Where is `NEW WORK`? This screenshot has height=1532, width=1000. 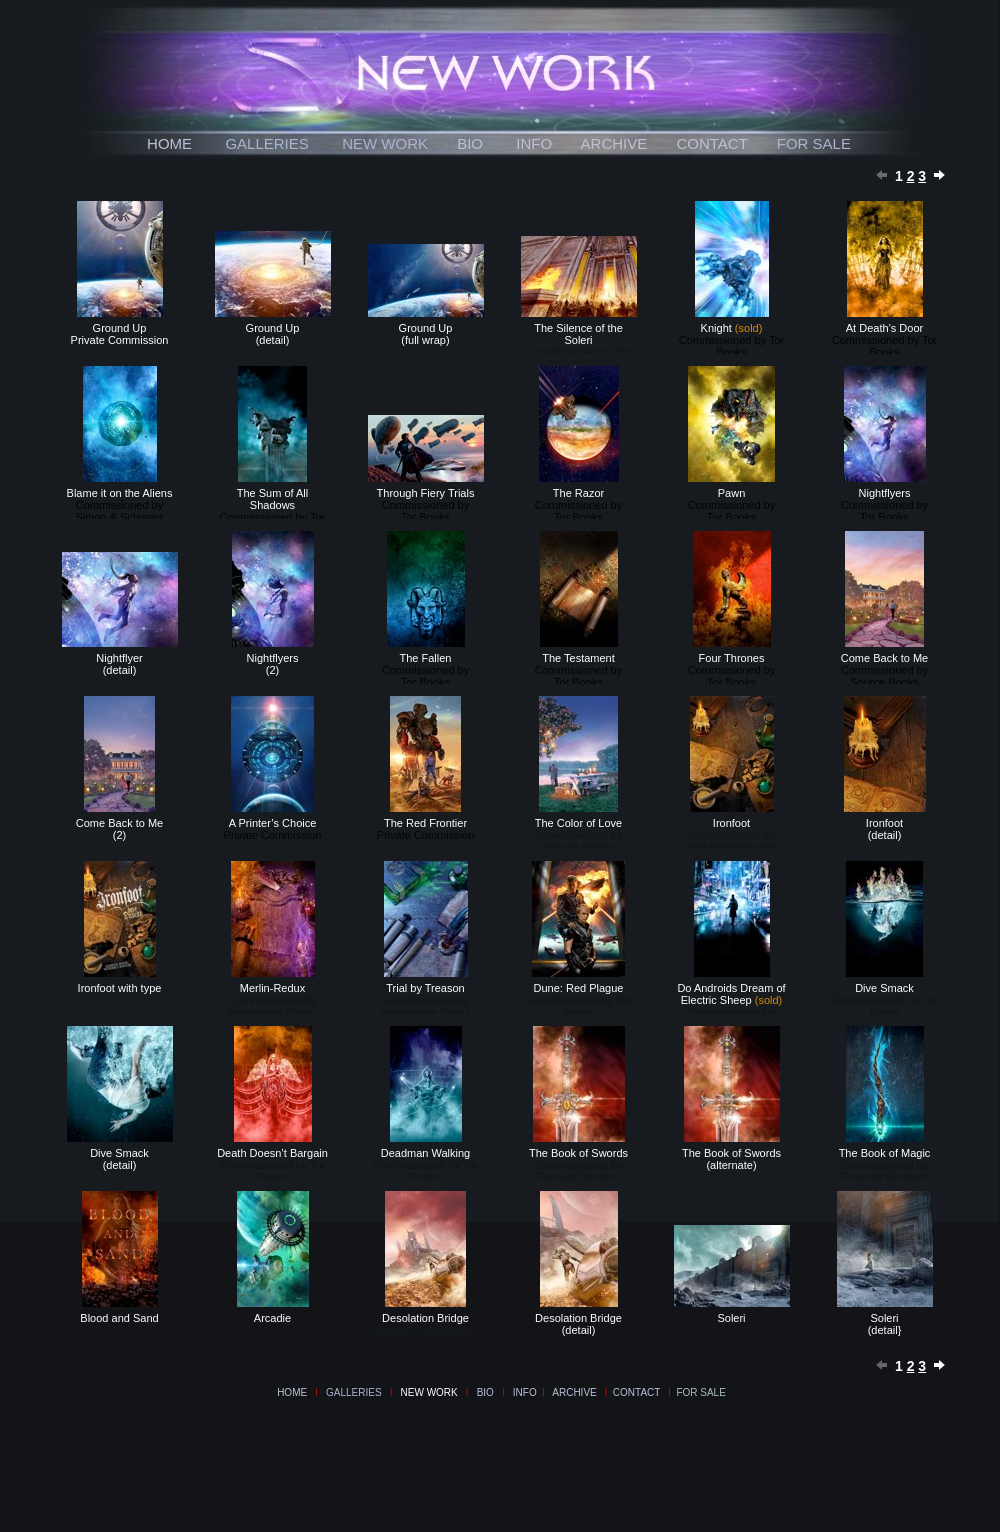 NEW WORK is located at coordinates (385, 143).